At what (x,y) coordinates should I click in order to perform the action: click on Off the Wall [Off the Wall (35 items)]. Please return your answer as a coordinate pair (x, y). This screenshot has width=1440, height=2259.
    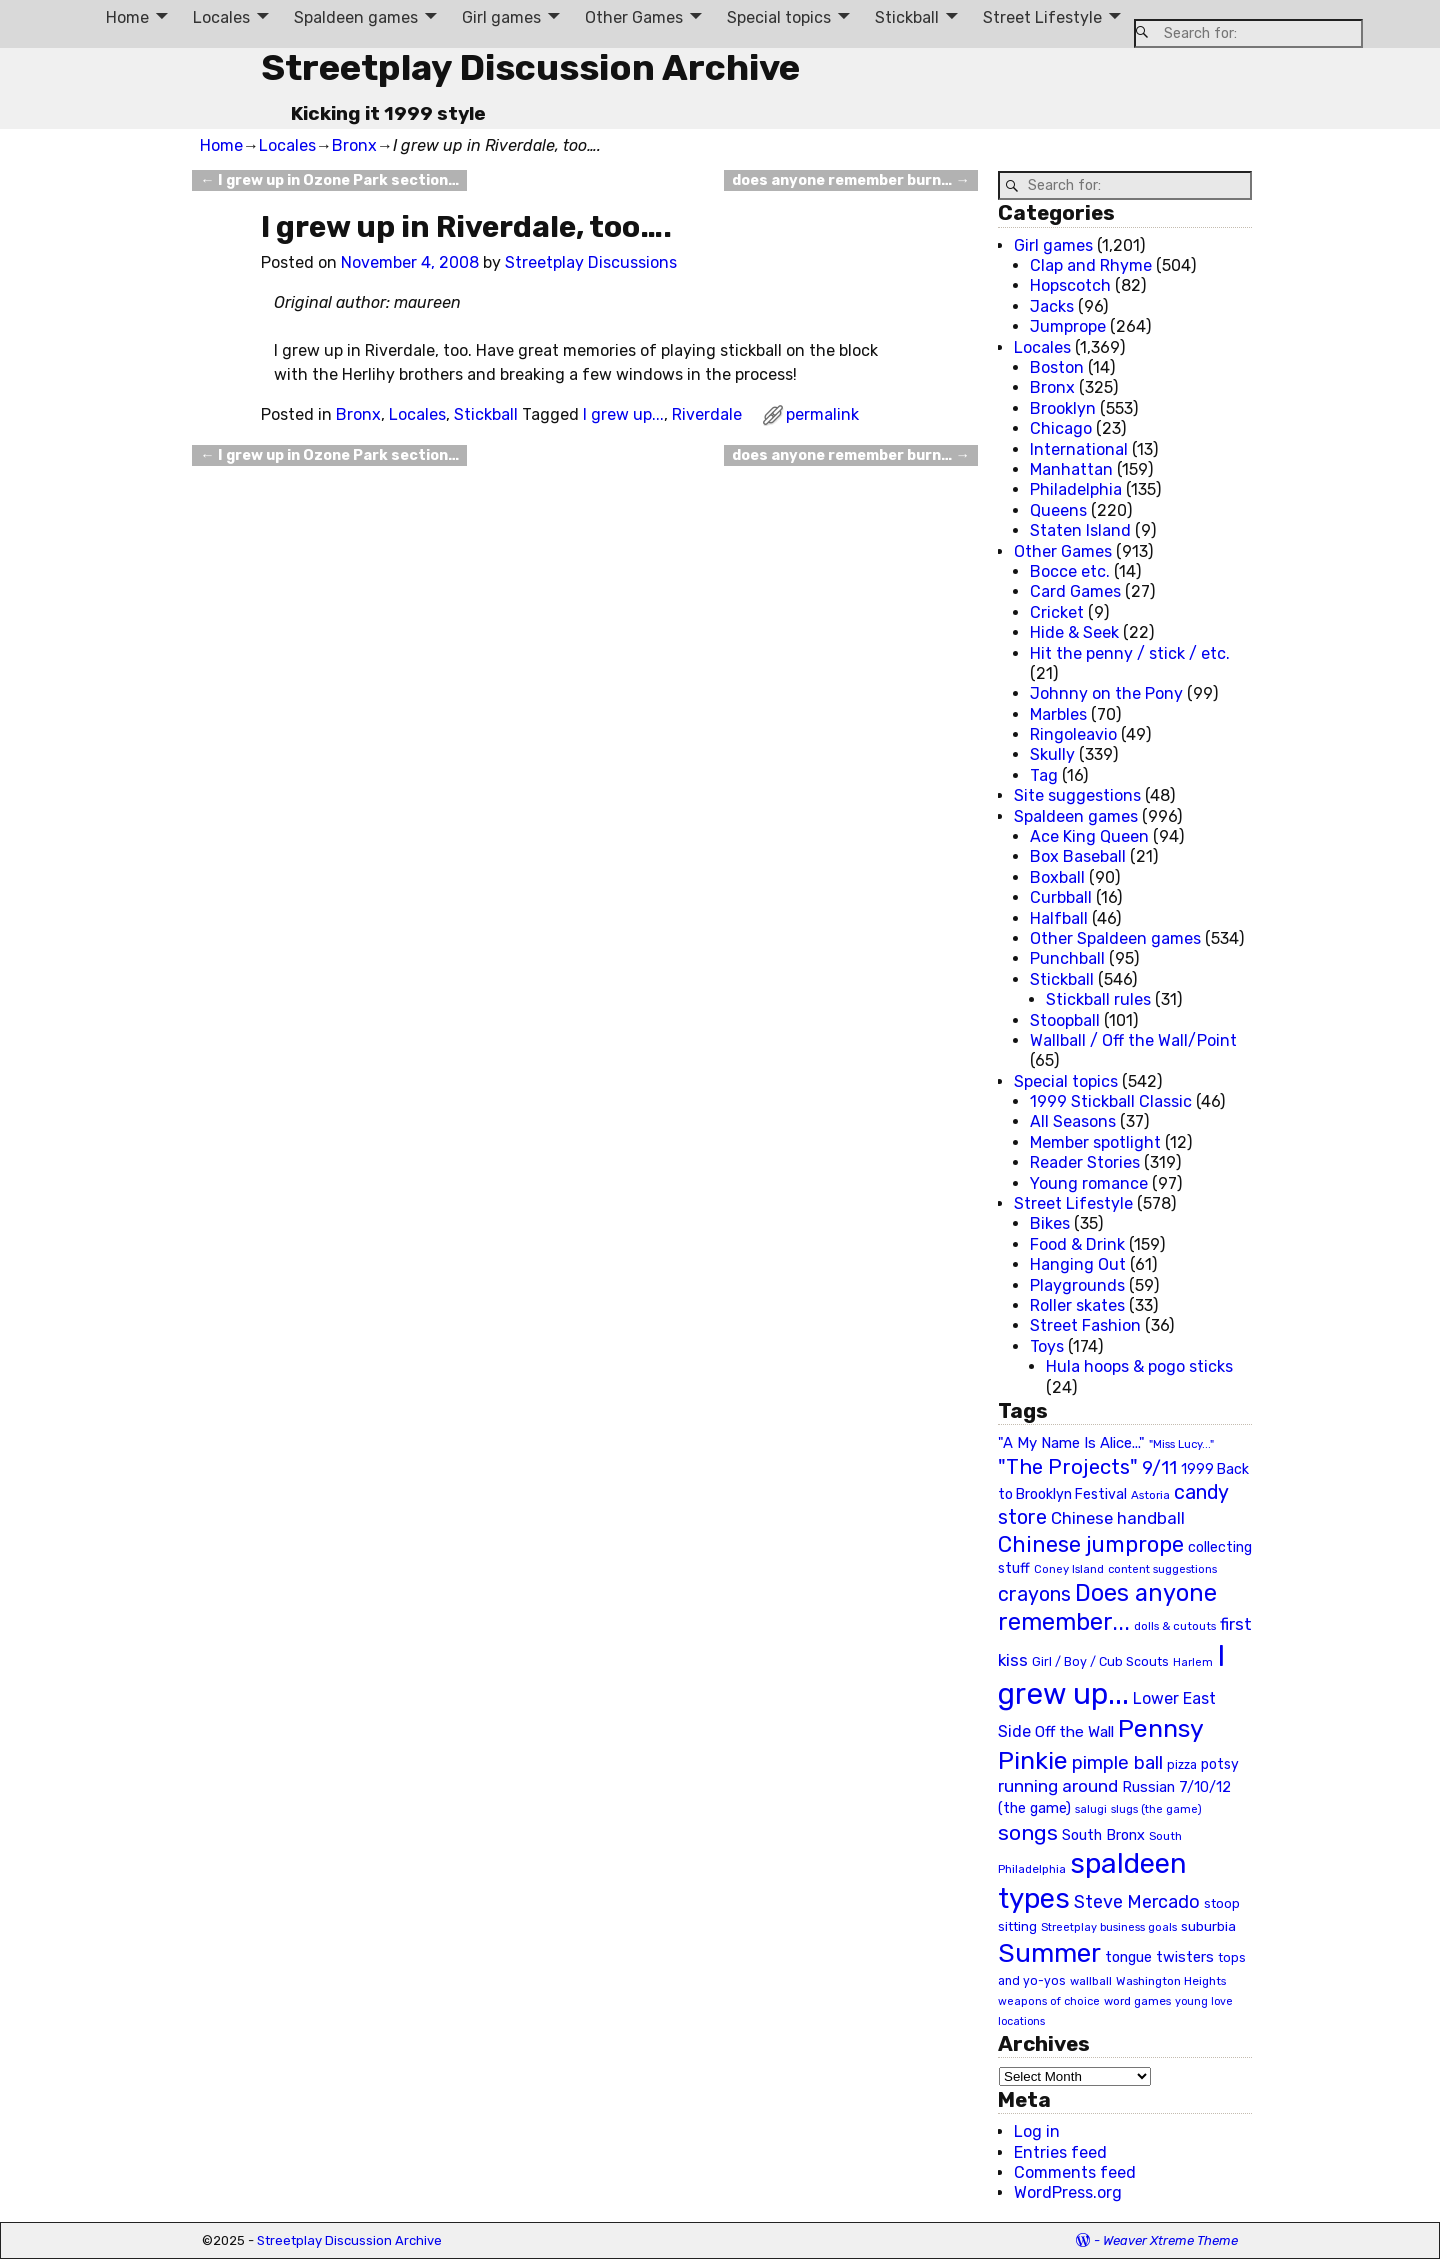
    Looking at the image, I should click on (1074, 1732).